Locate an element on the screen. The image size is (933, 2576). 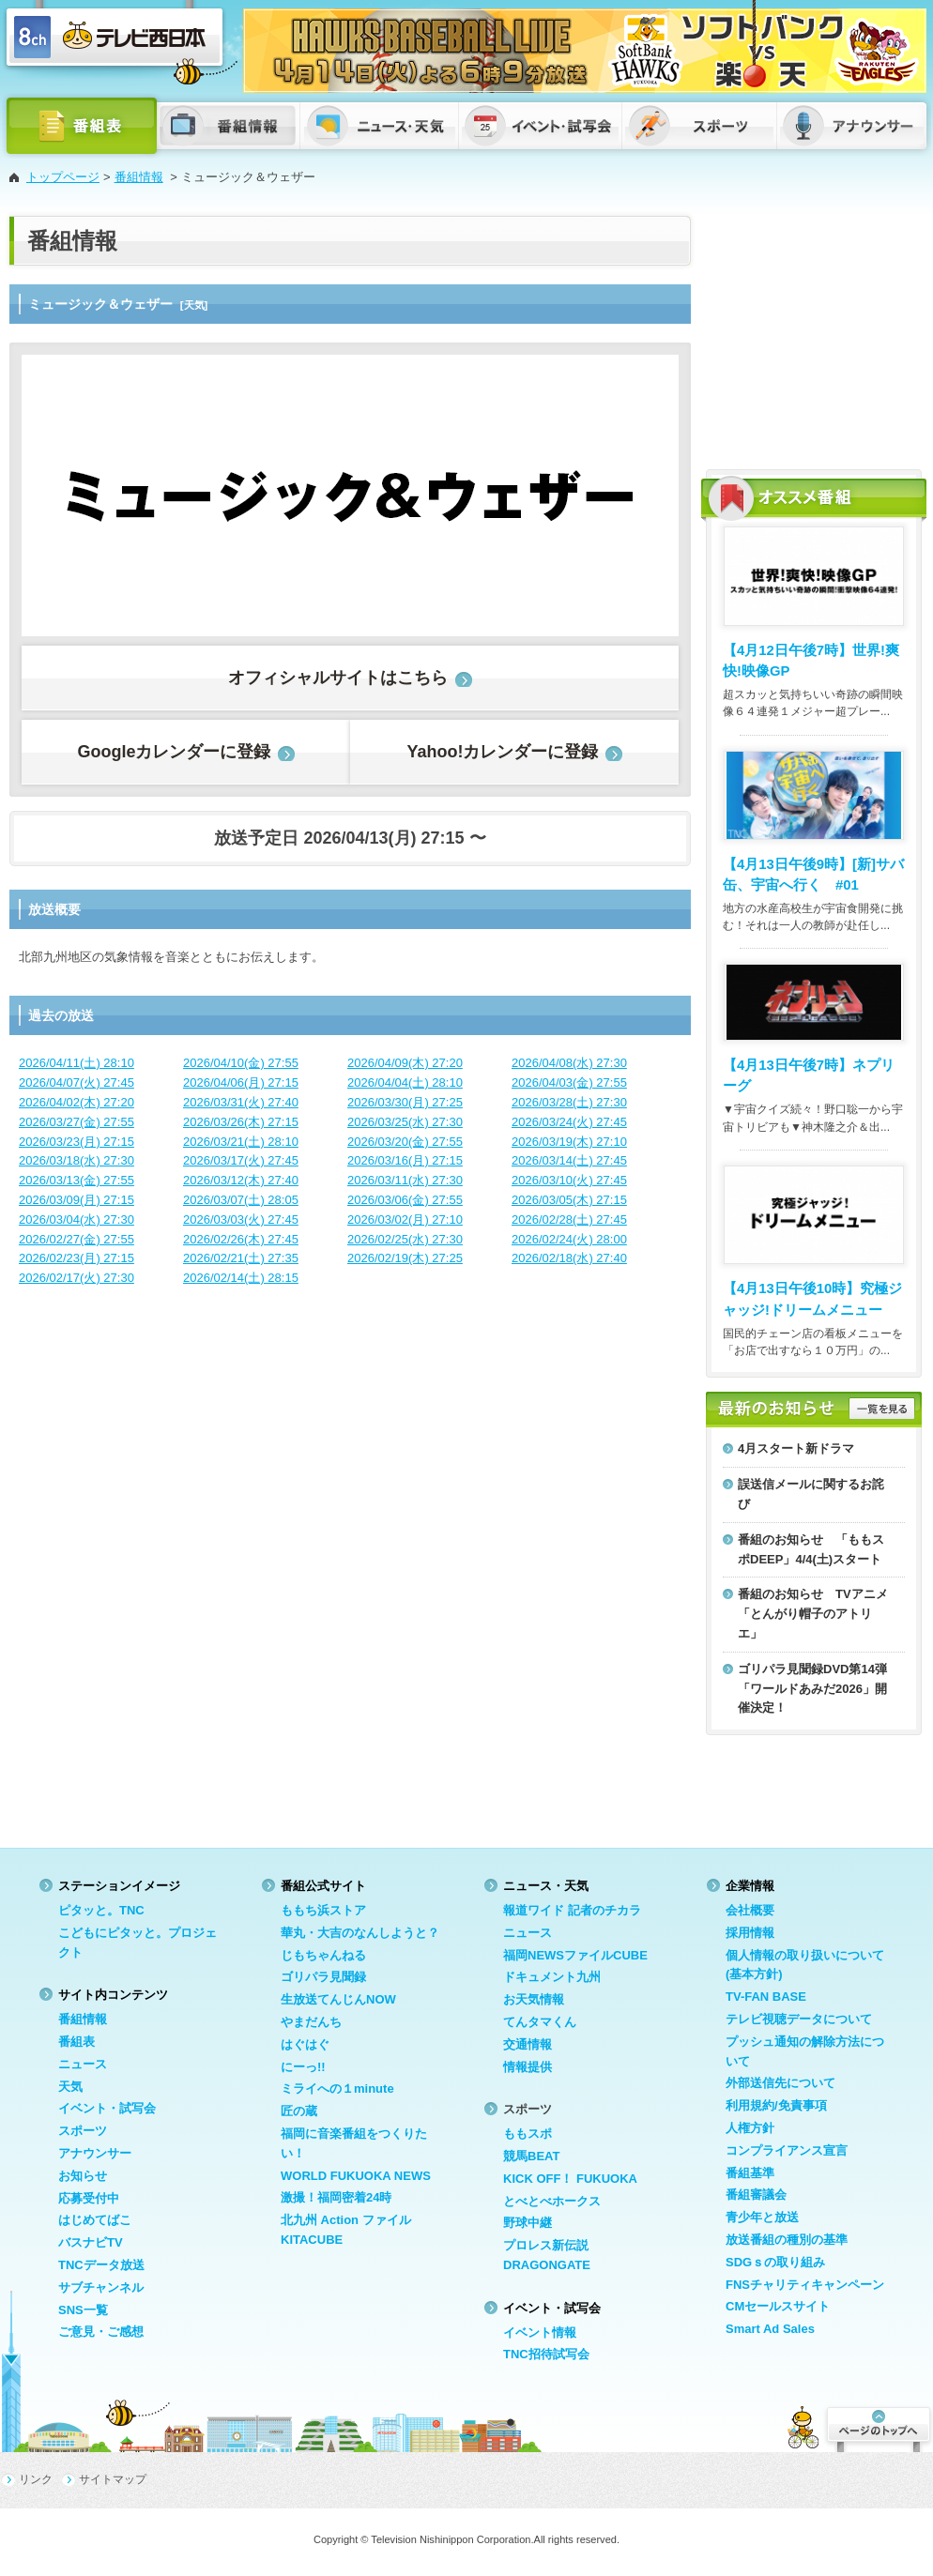
じもちゃんねる is located at coordinates (323, 1955).